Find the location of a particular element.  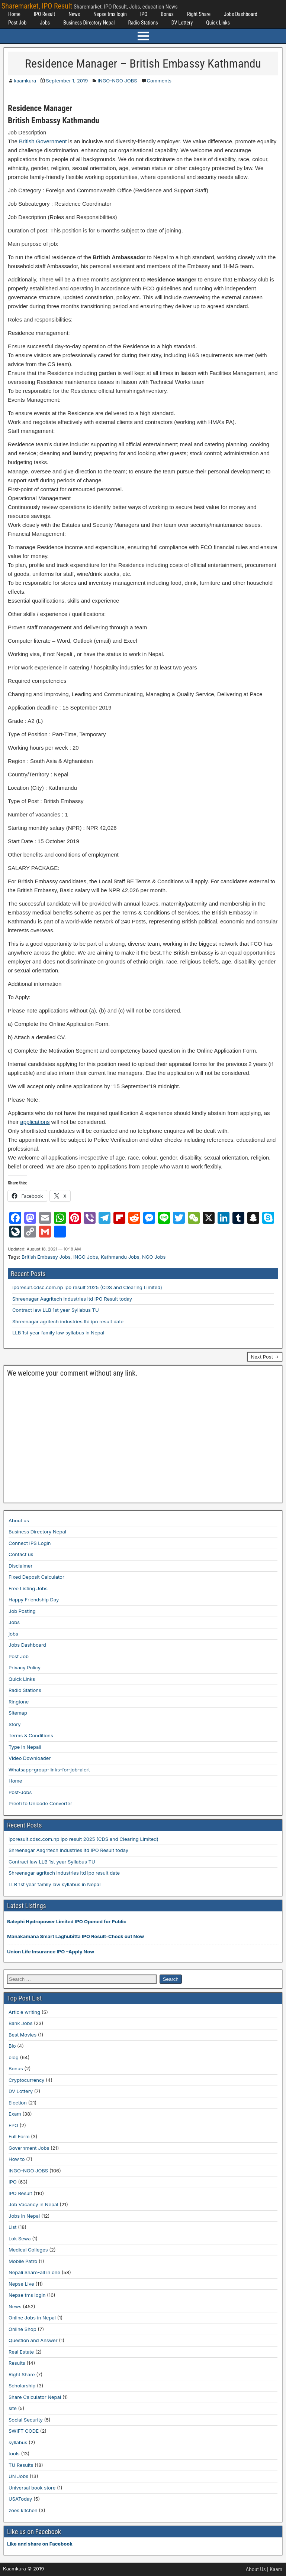

Lok Sewa is located at coordinates (20, 2238).